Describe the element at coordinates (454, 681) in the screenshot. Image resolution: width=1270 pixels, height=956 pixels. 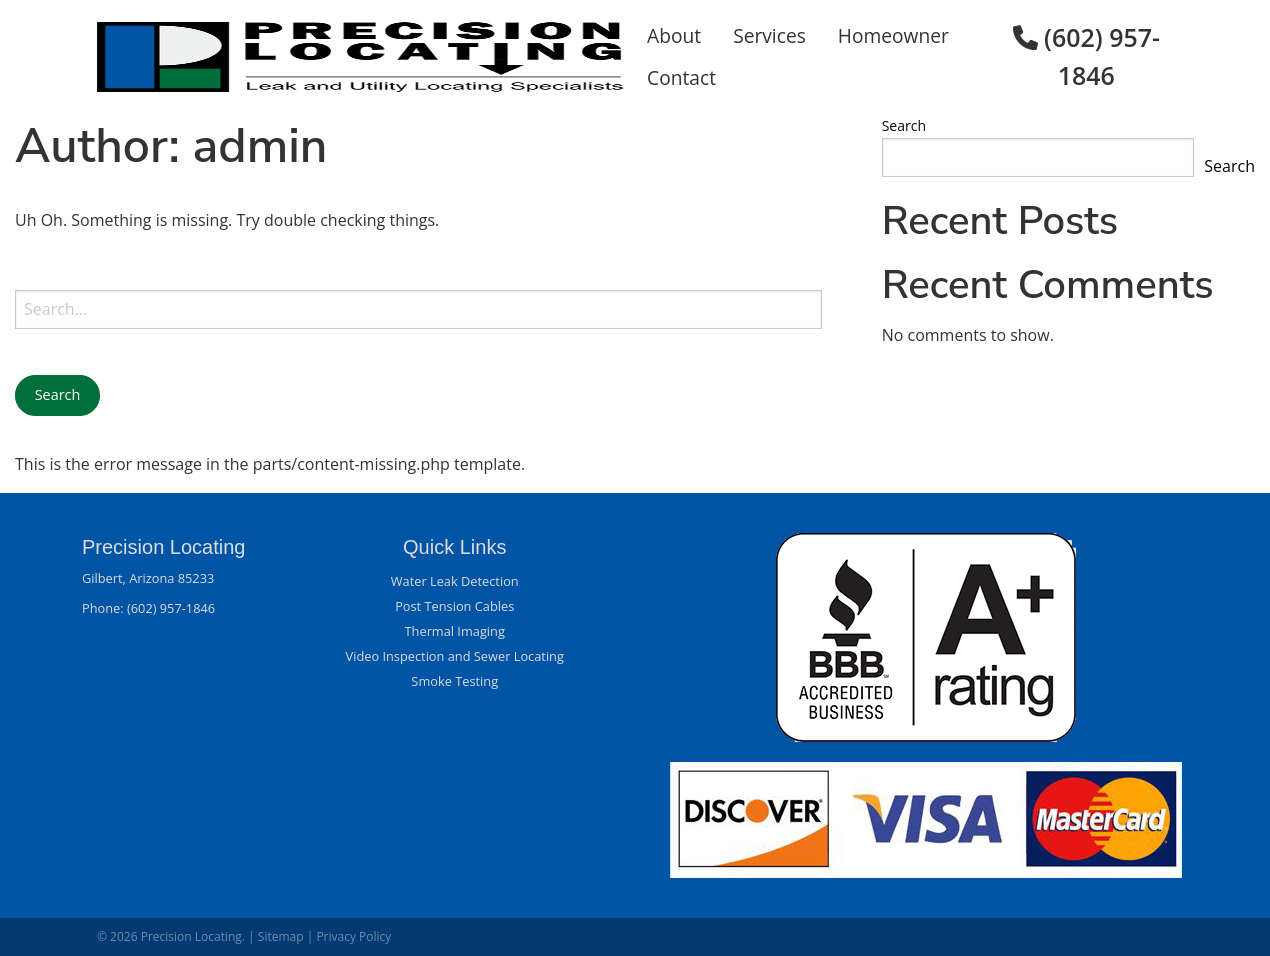
I see `Smoke Testing` at that location.